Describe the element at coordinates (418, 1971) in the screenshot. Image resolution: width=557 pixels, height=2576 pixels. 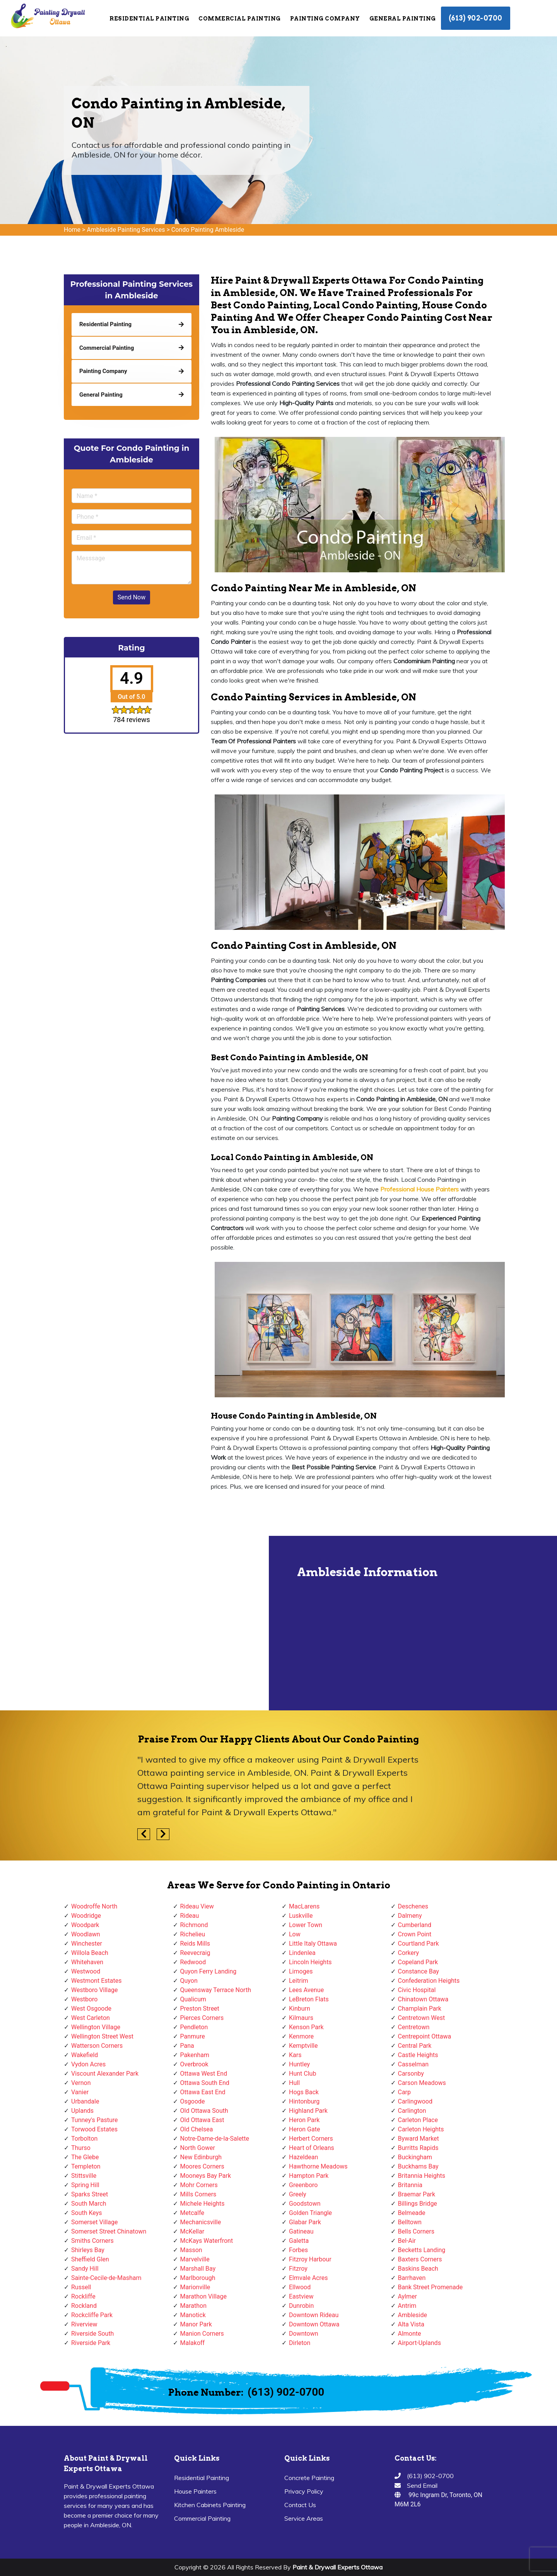
I see `Constance Bay` at that location.